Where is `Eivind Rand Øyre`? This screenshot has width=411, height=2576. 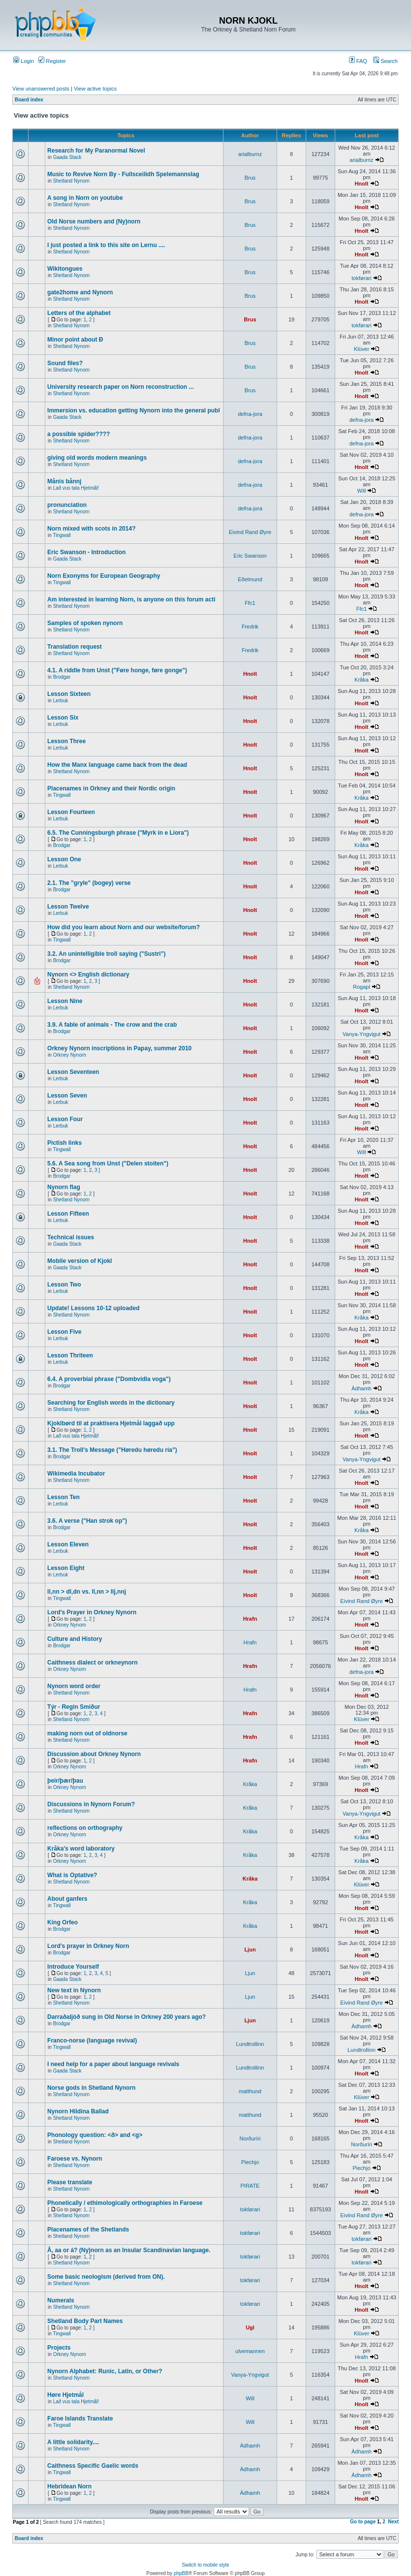 Eivind Rand Øyre is located at coordinates (250, 532).